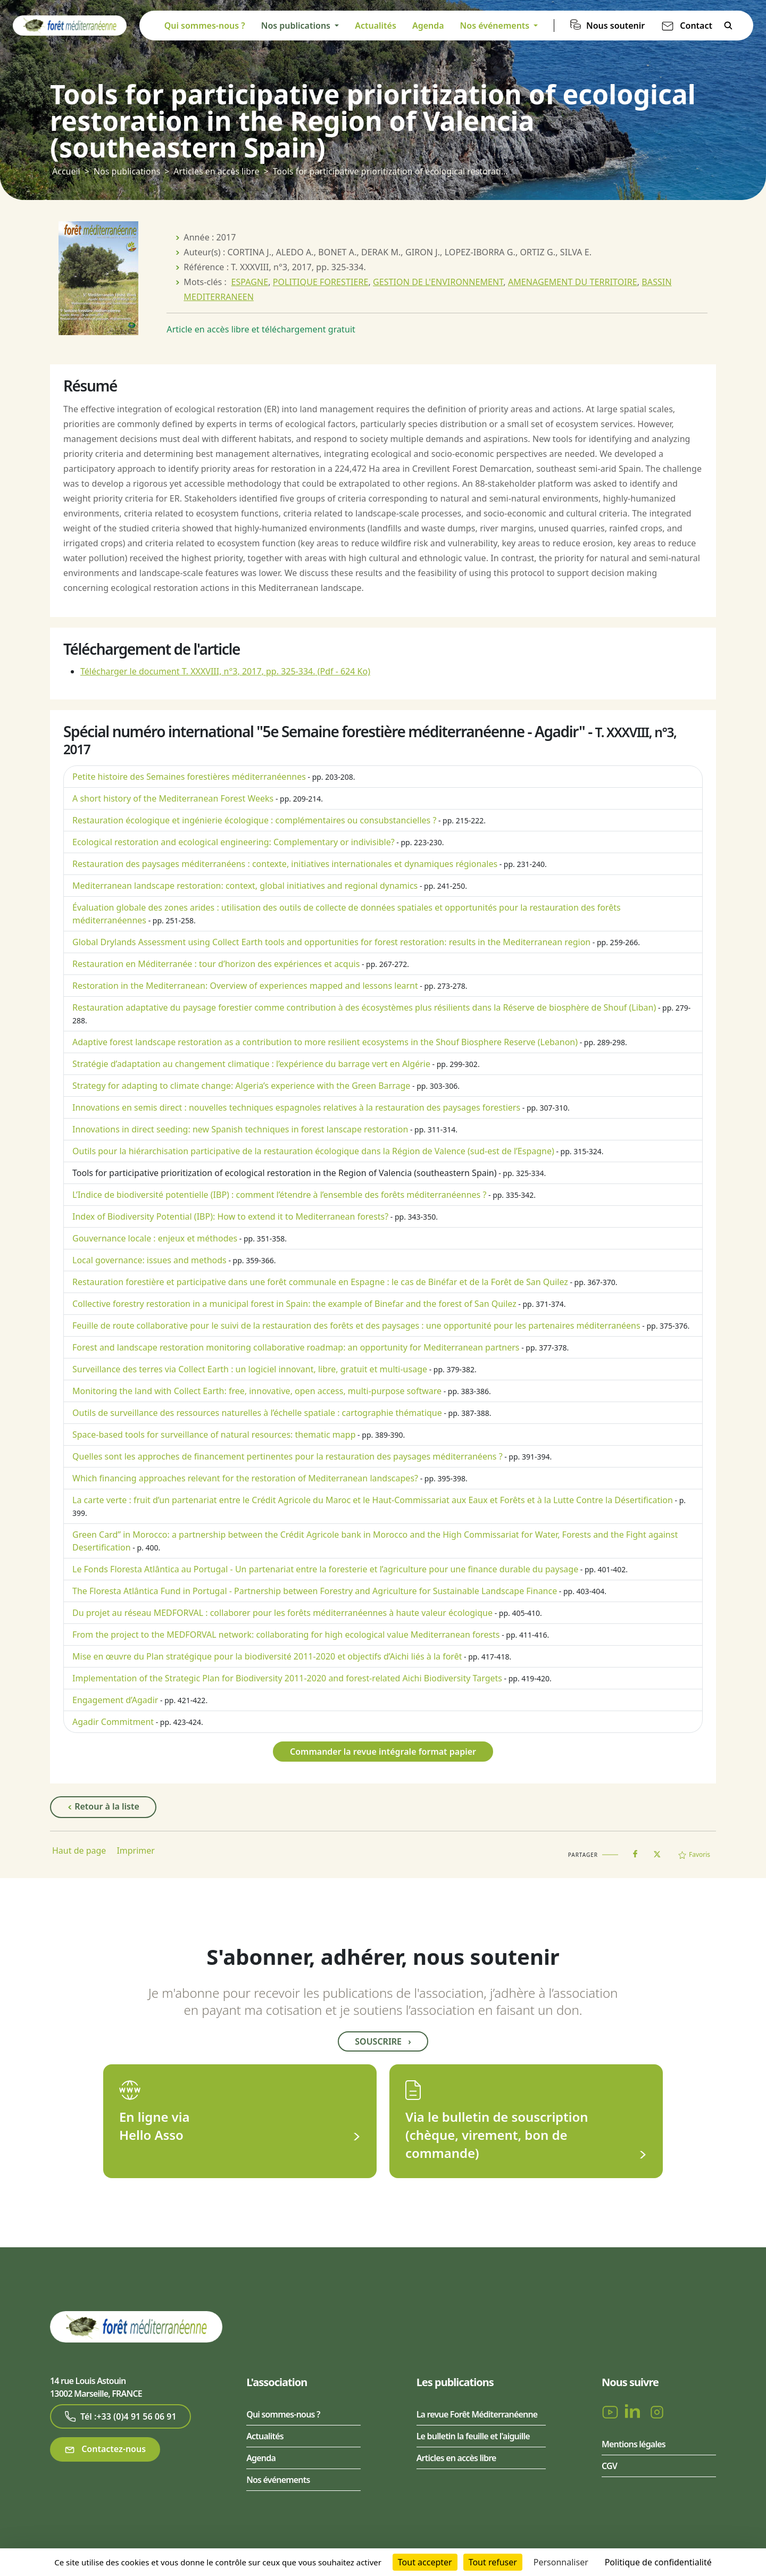 This screenshot has width=766, height=2576. I want to click on Actualités, so click(375, 25).